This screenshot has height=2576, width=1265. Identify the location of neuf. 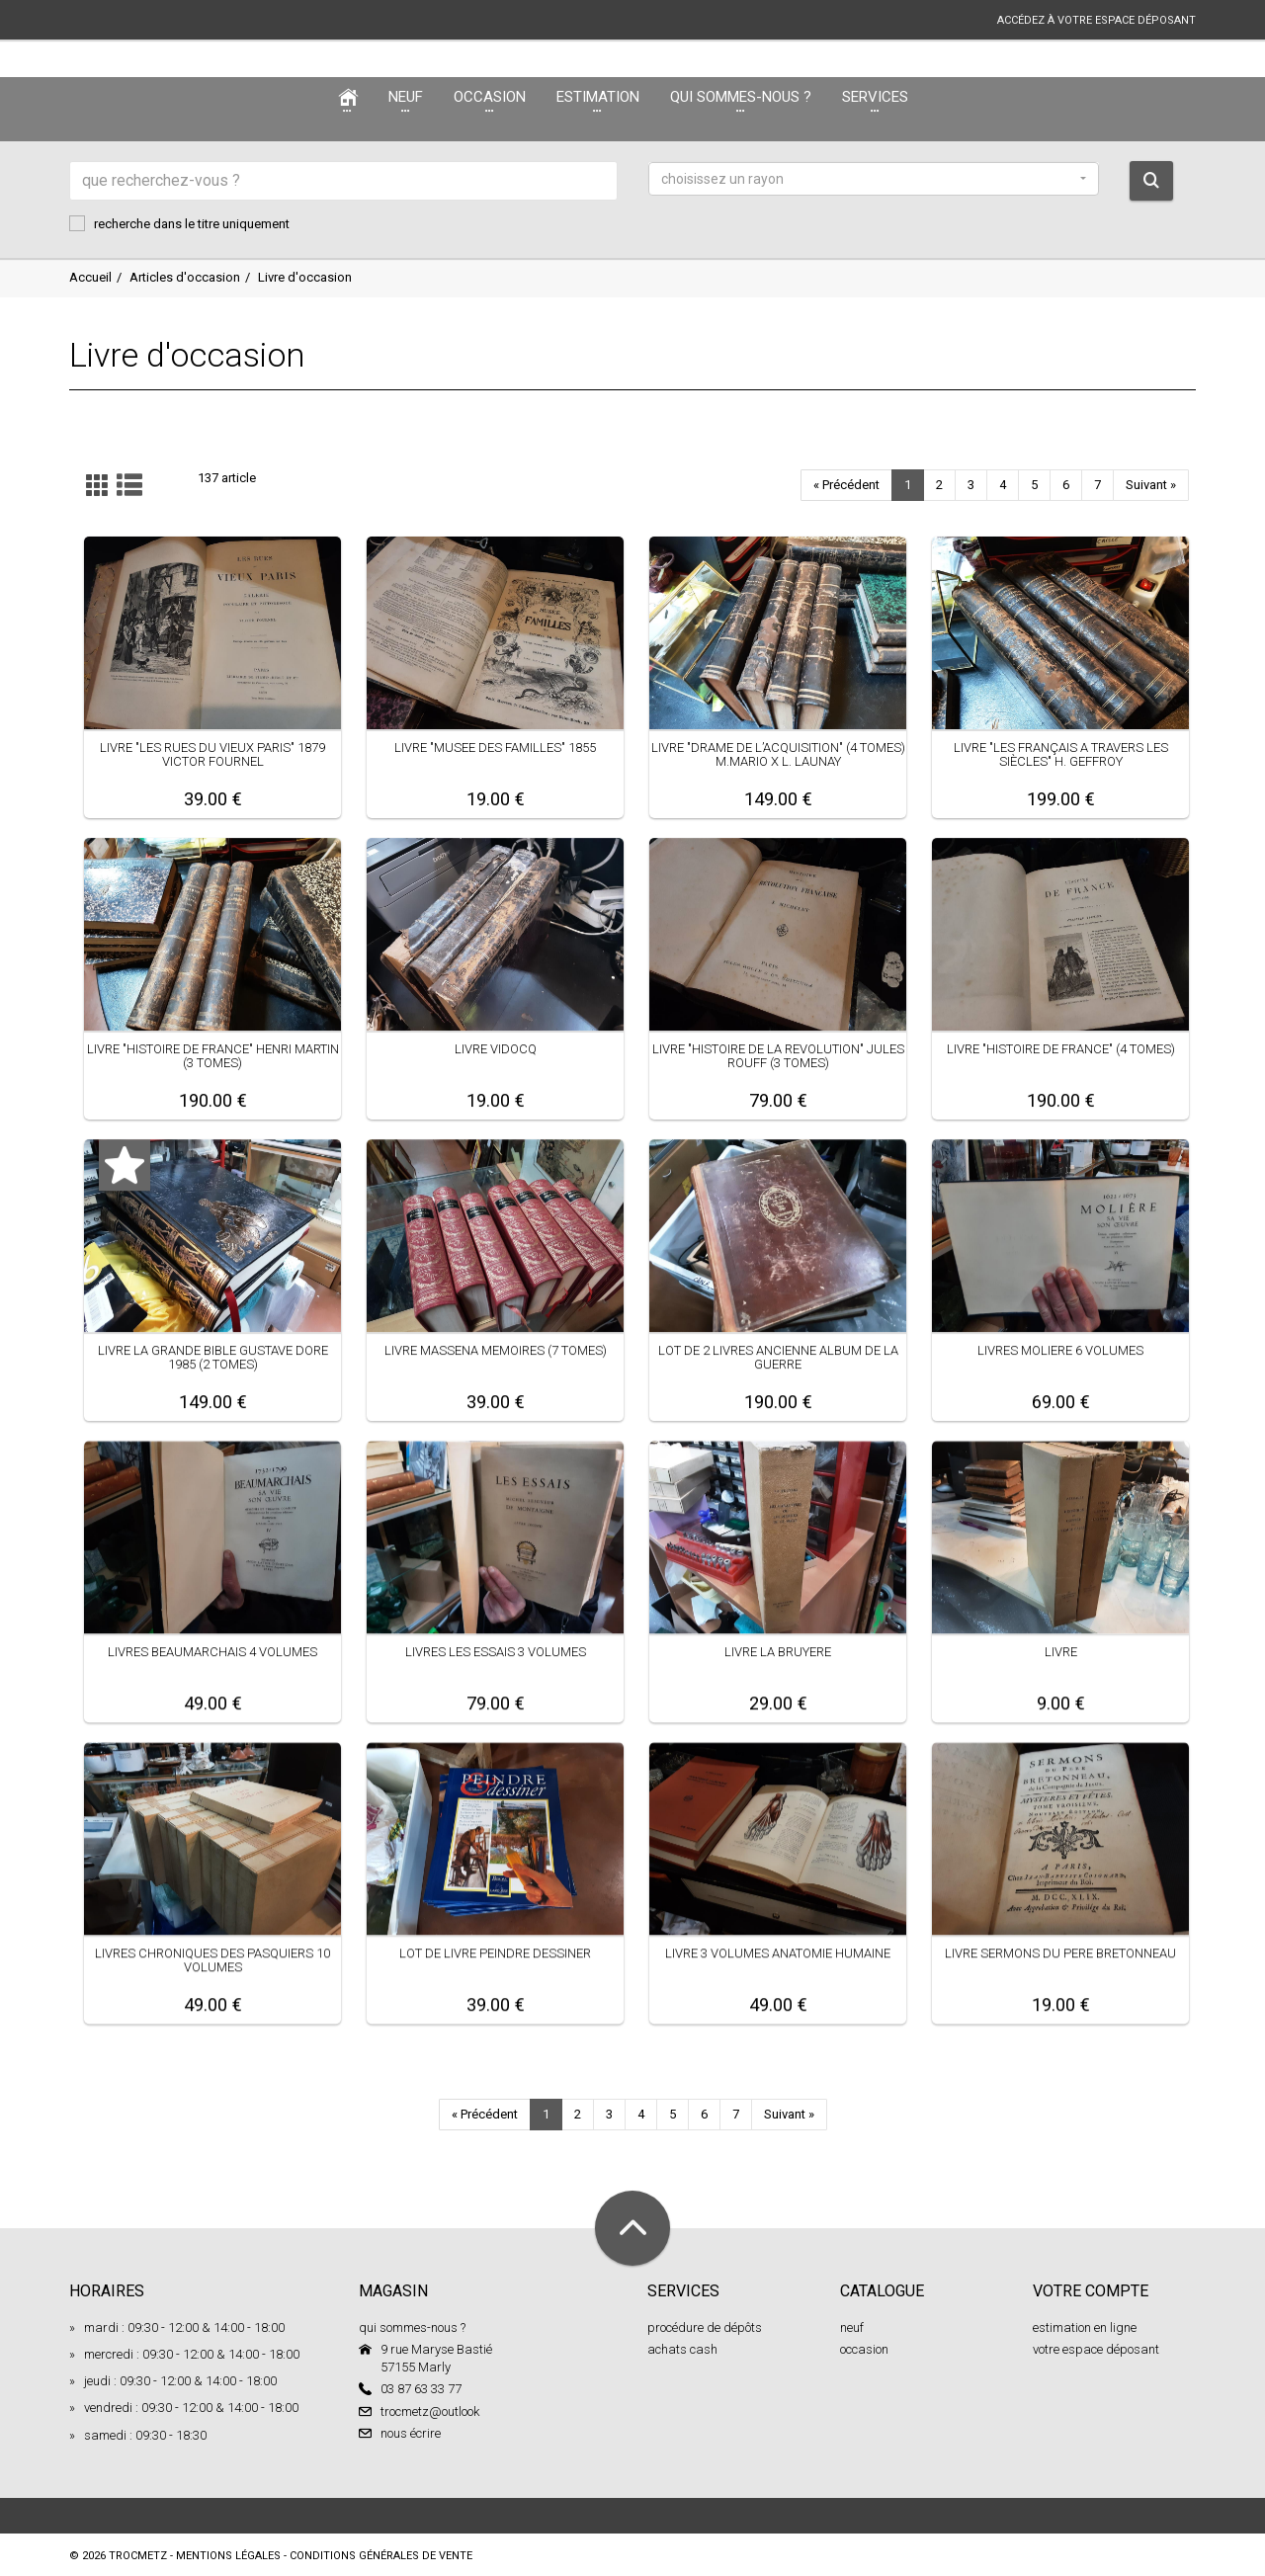
(852, 2327).